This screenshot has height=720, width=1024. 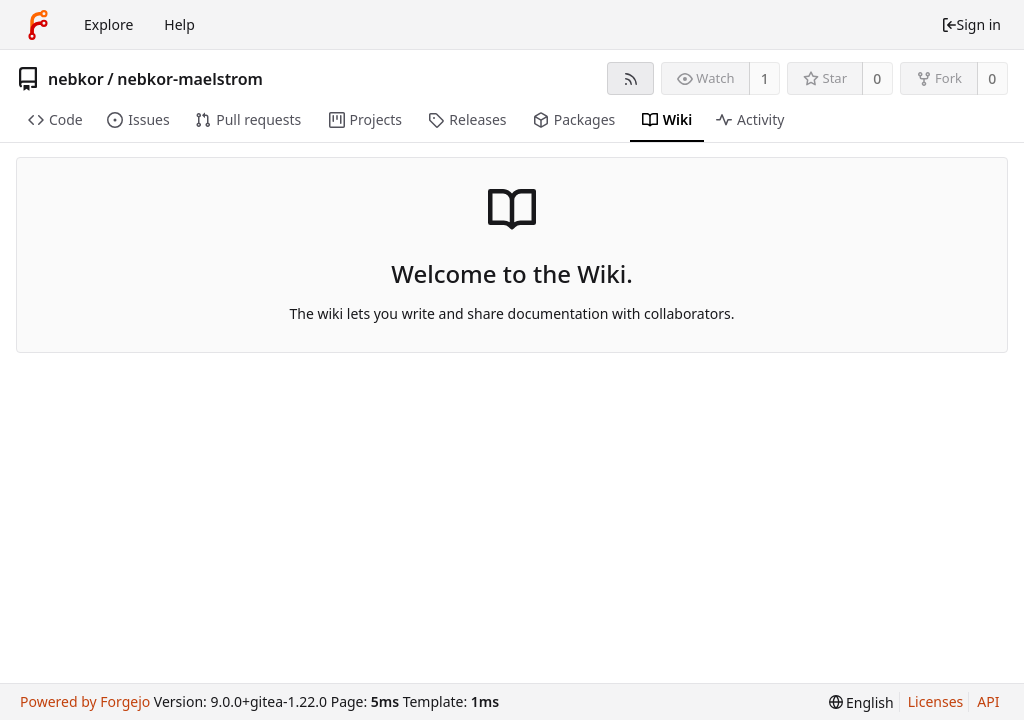 I want to click on [RSS feed], so click(x=630, y=78).